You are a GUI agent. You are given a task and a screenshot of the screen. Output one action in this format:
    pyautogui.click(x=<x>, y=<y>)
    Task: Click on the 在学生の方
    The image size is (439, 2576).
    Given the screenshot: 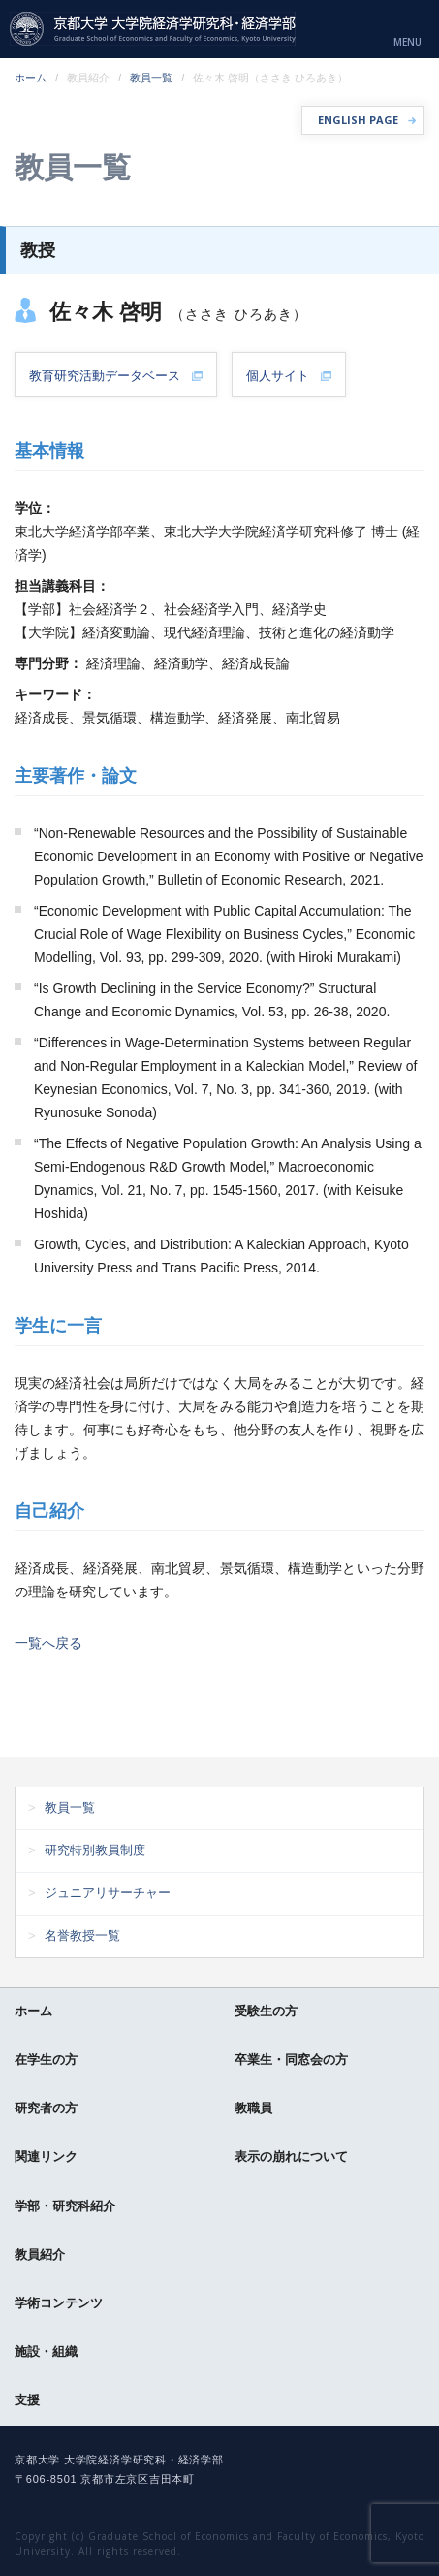 What is the action you would take?
    pyautogui.click(x=46, y=2059)
    